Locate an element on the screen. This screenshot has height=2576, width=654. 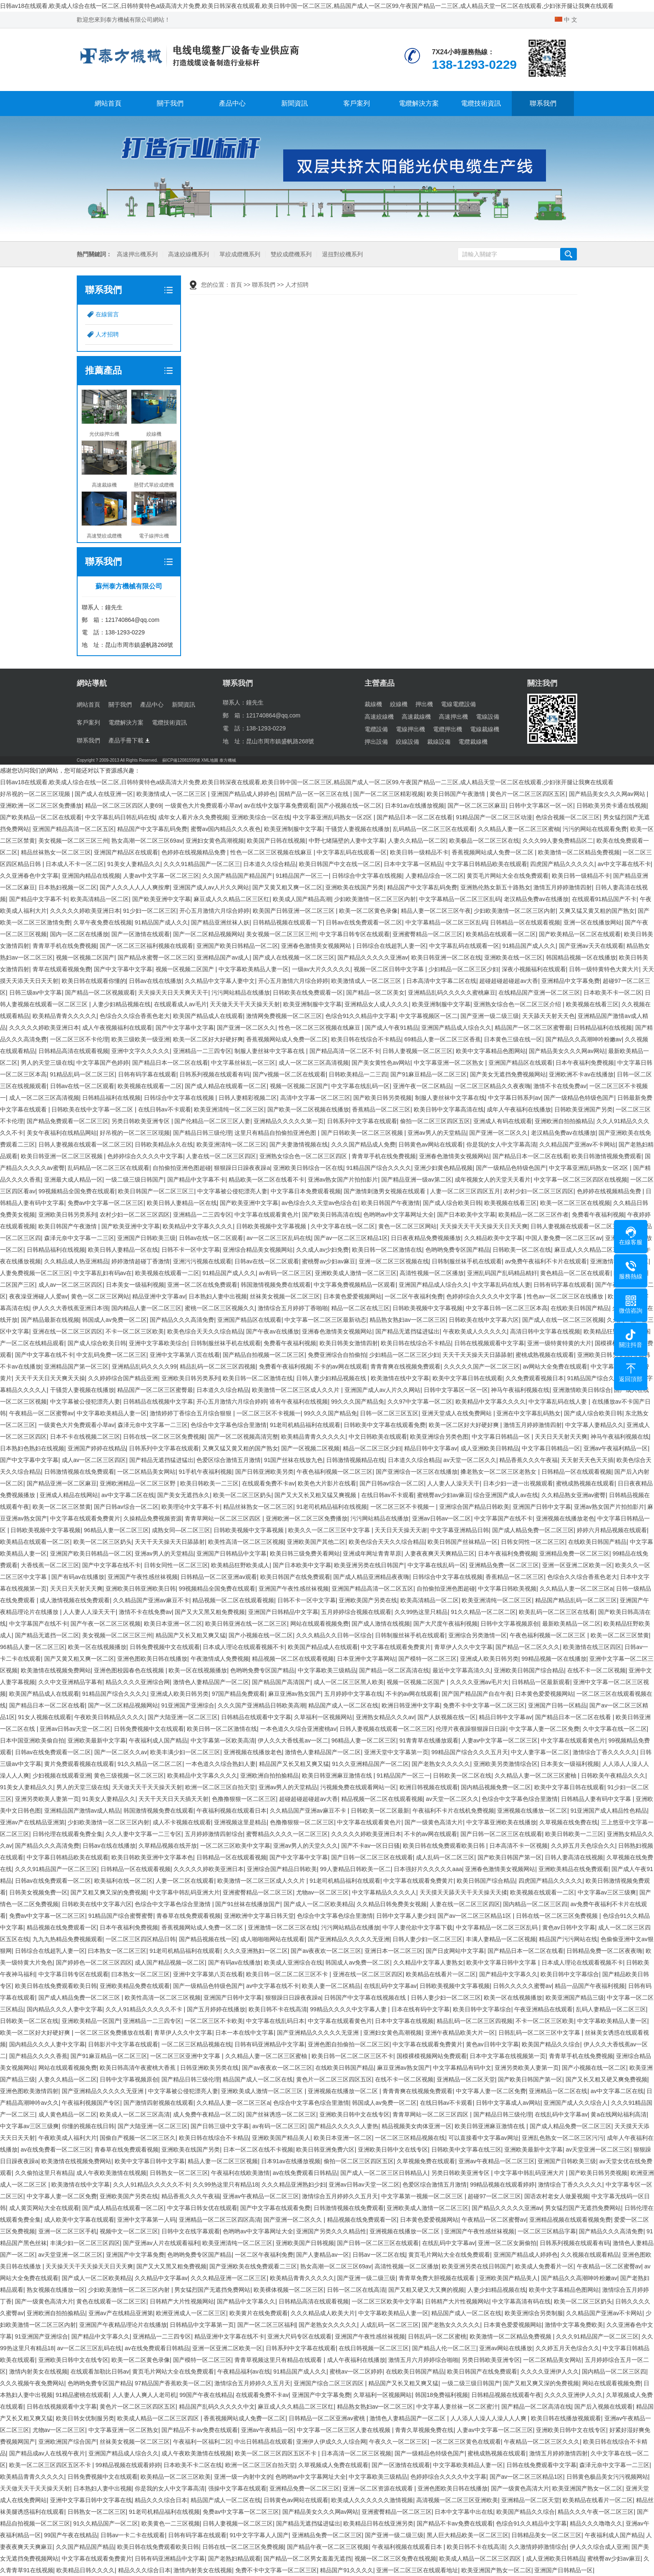
日韩精品美女一区二区三区 is located at coordinates (546, 2535).